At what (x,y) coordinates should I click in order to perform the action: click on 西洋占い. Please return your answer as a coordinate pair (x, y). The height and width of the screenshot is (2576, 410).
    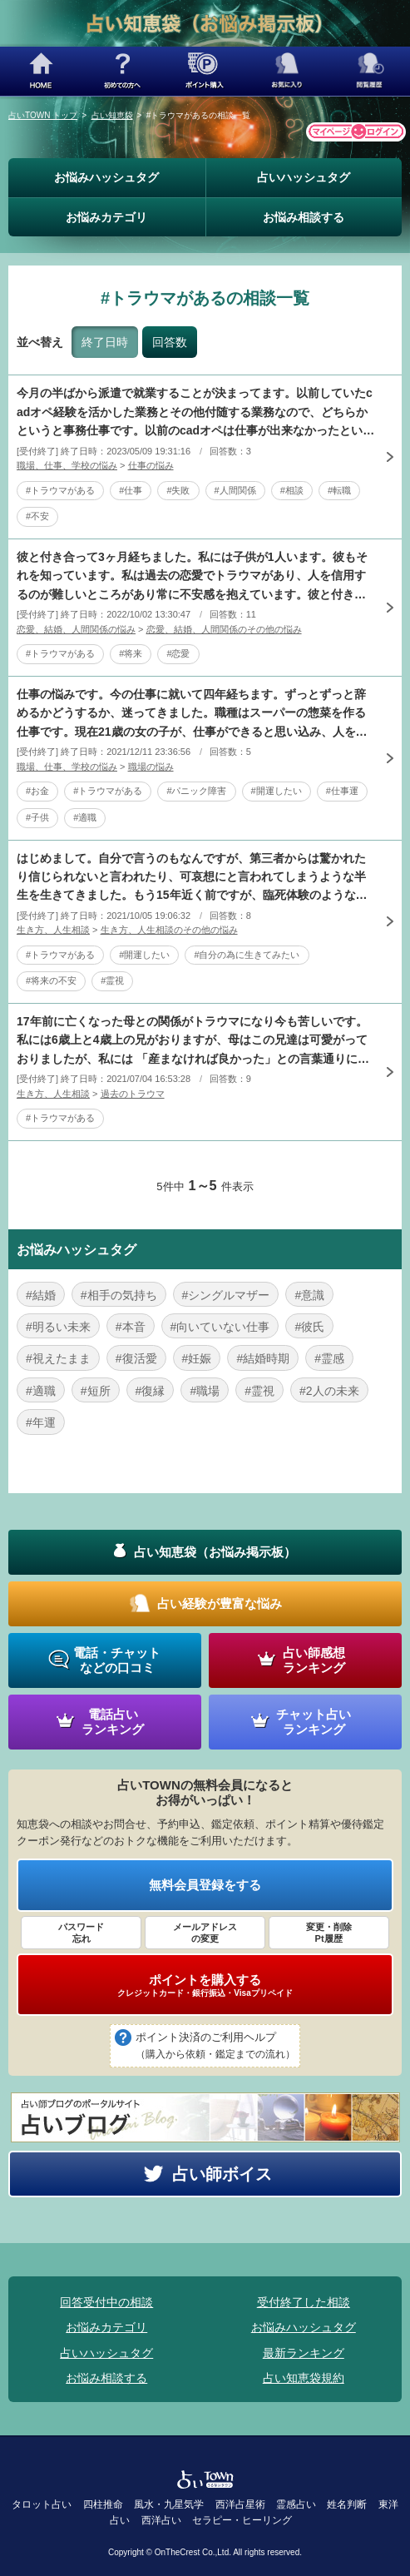
    Looking at the image, I should click on (161, 2520).